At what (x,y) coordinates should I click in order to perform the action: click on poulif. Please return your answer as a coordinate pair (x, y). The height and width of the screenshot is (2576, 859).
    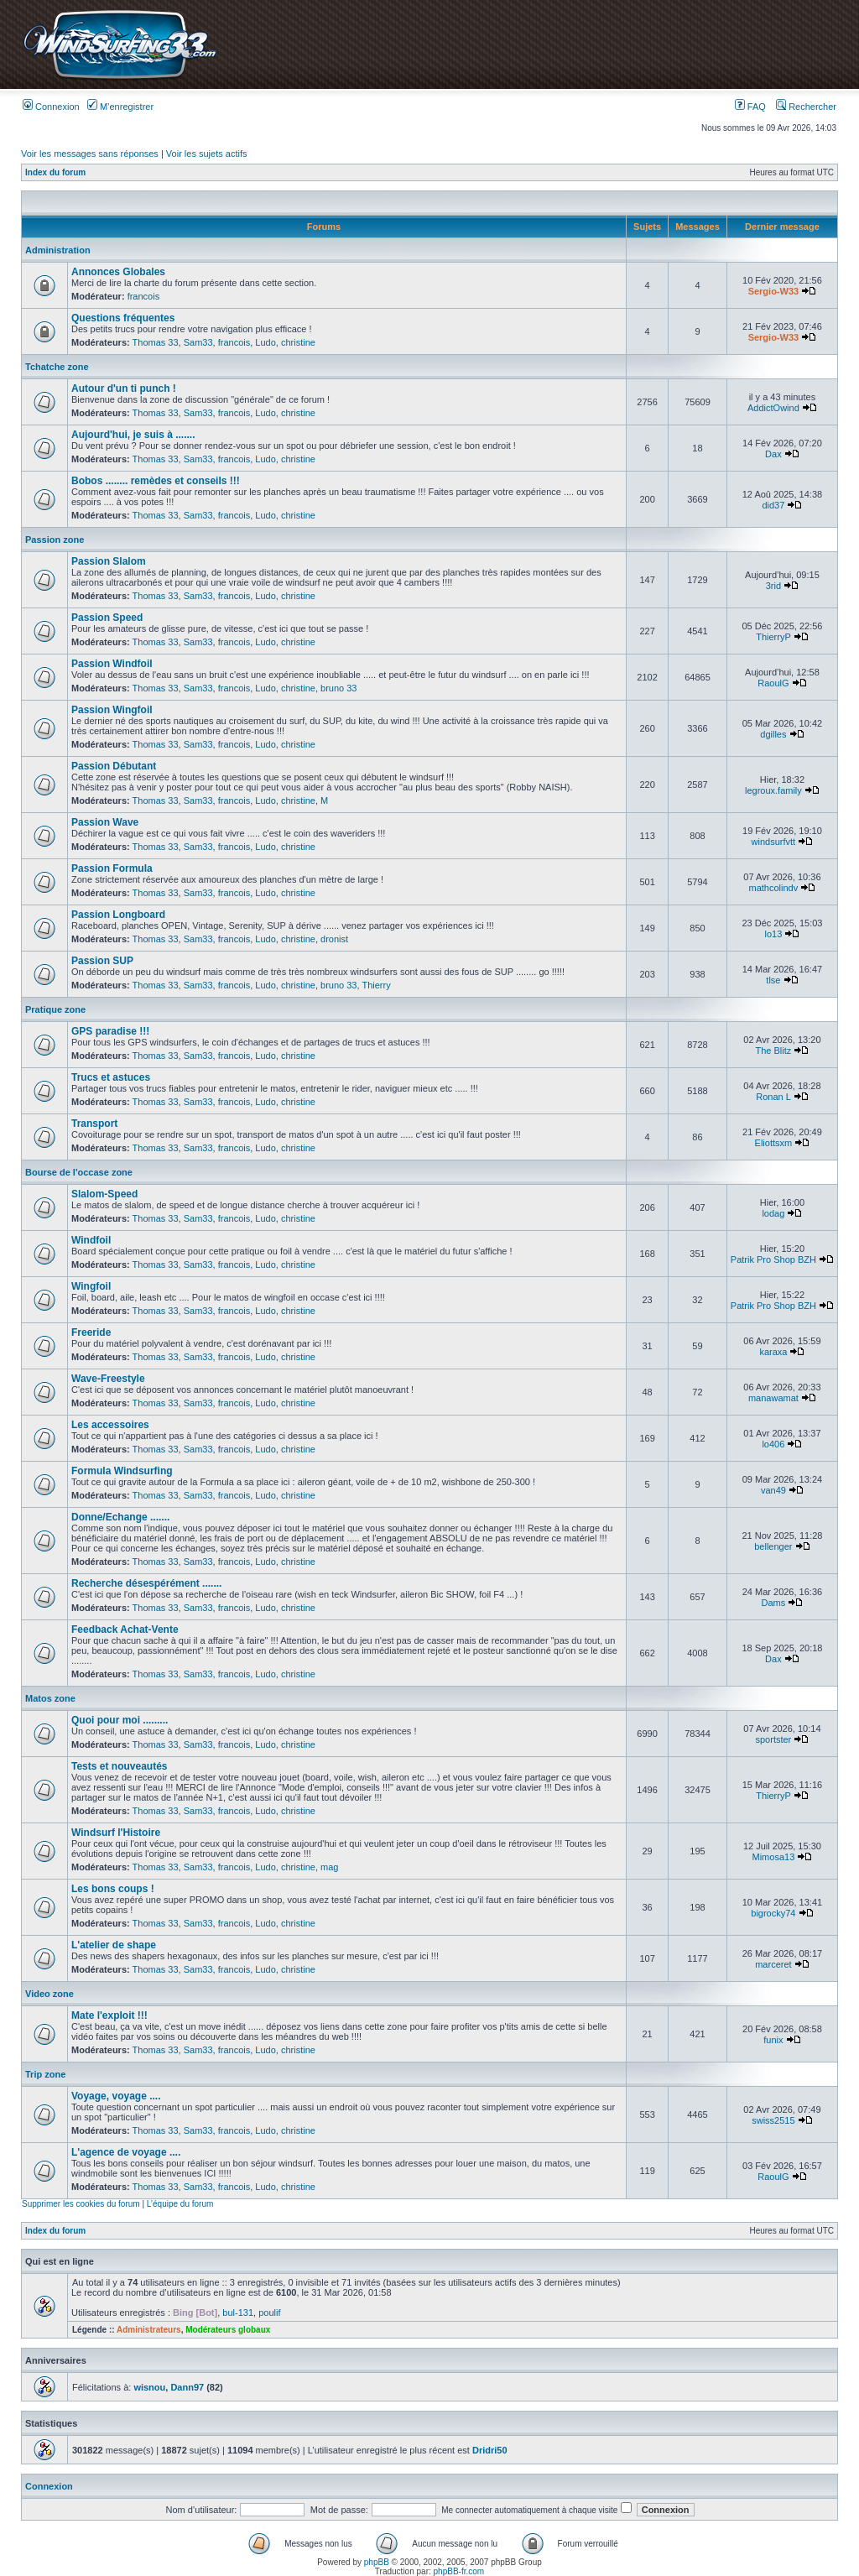
    Looking at the image, I should click on (269, 2312).